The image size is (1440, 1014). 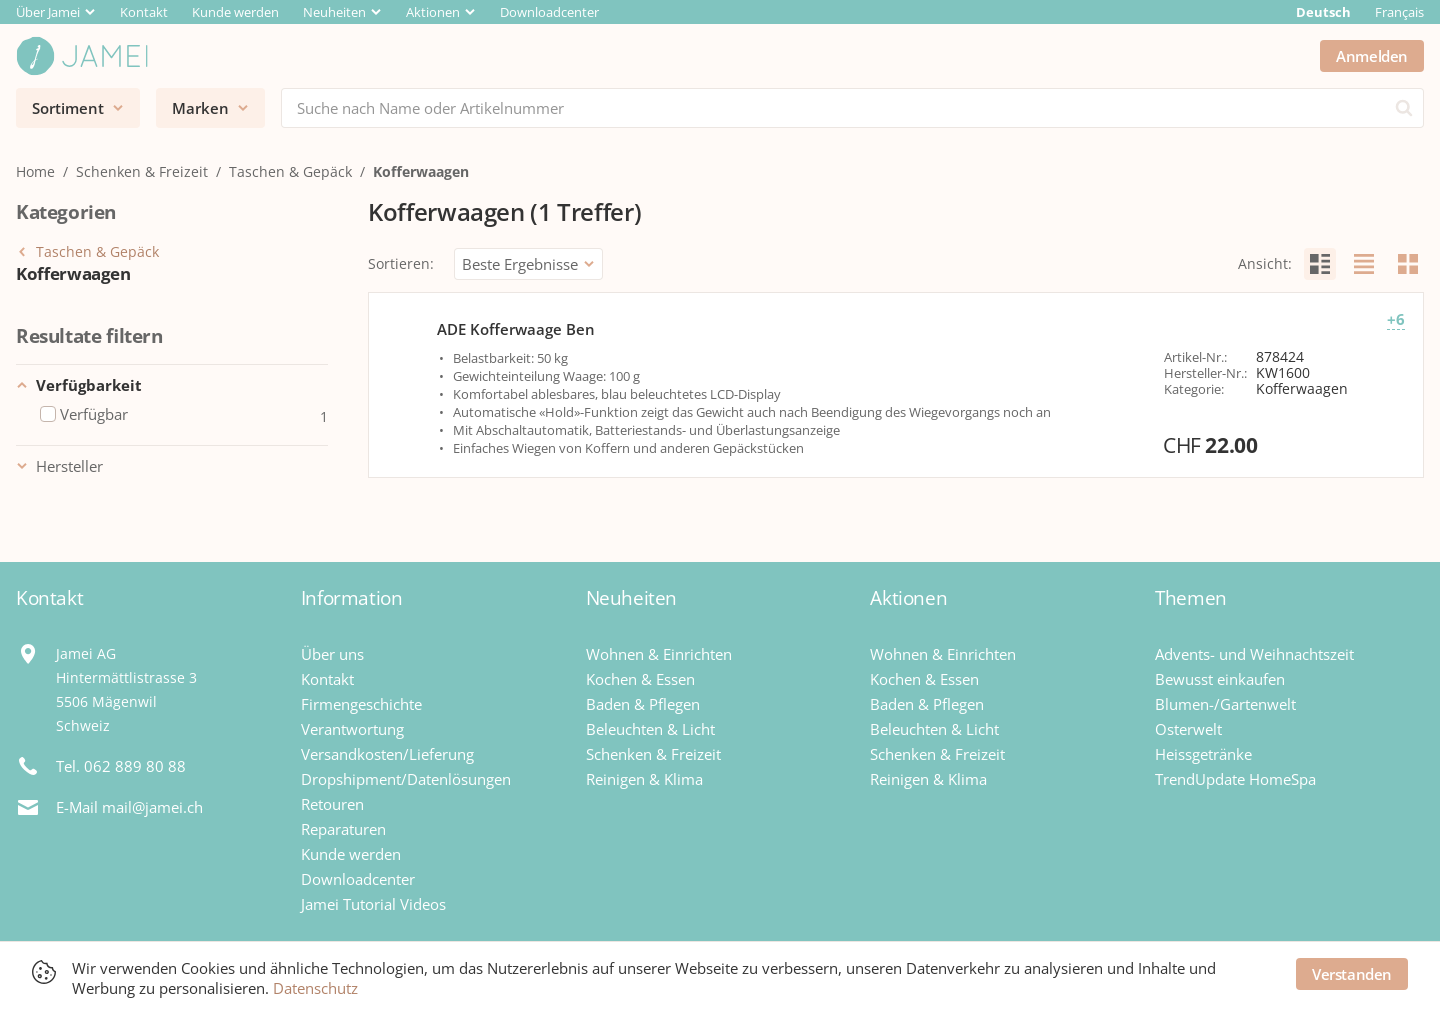 I want to click on Wohnen & Einrichten, so click(x=659, y=654).